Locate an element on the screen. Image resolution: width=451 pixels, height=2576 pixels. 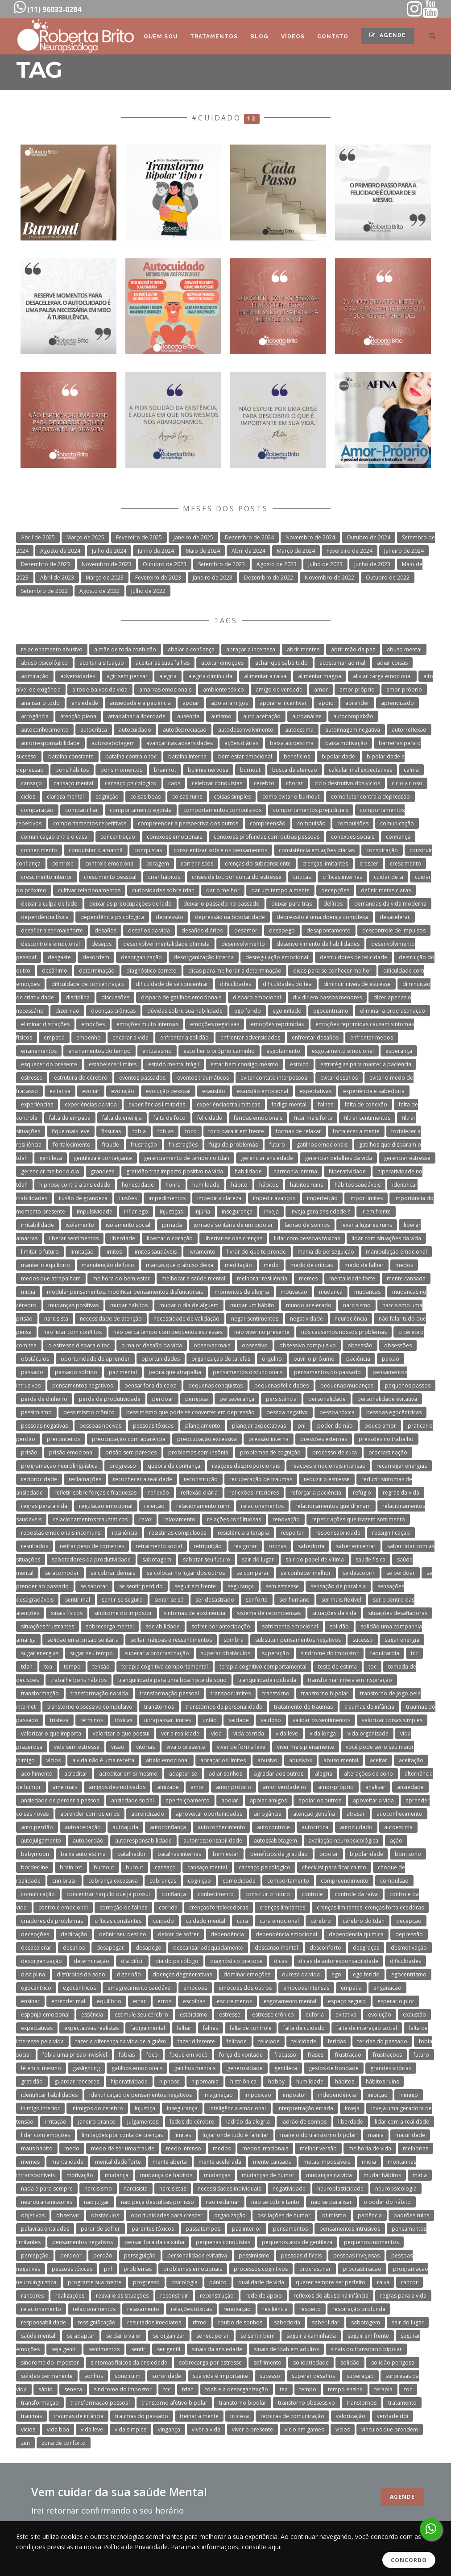
concentrar naquilo que já possui is located at coordinates (108, 1894).